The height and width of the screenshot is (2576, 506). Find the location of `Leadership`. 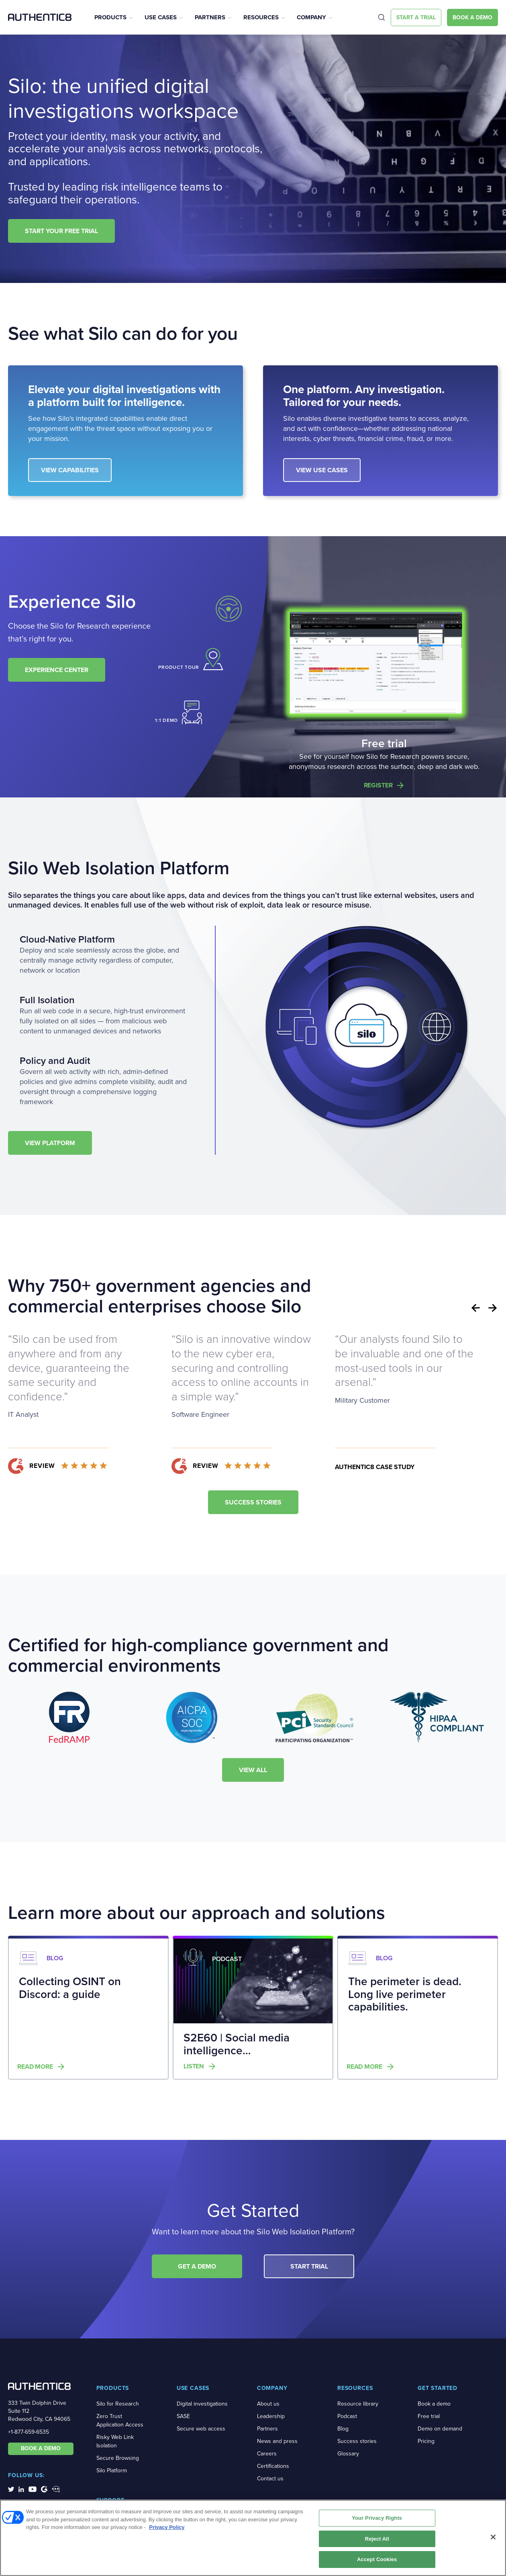

Leadership is located at coordinates (271, 2416).